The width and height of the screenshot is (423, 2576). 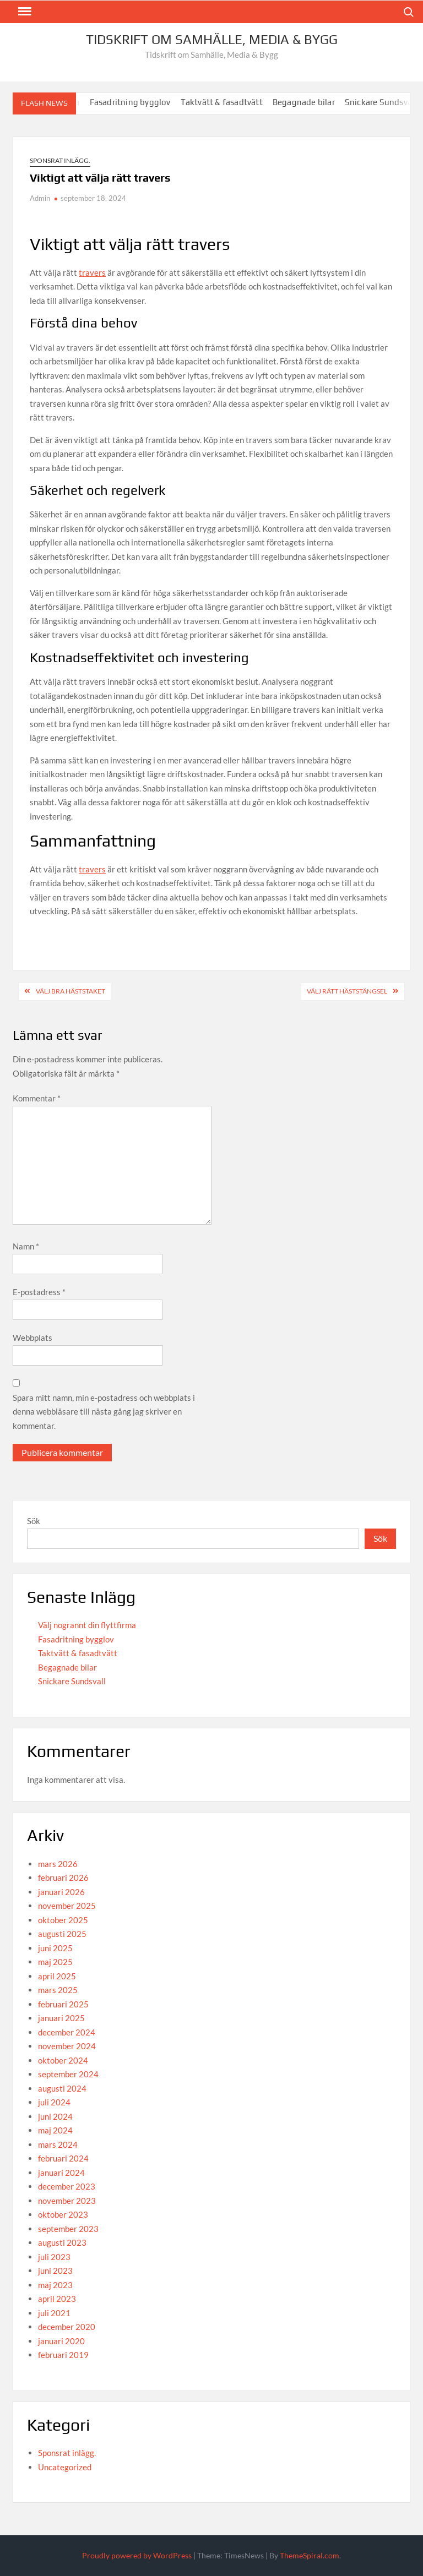 I want to click on oktober 2023, so click(x=63, y=2214).